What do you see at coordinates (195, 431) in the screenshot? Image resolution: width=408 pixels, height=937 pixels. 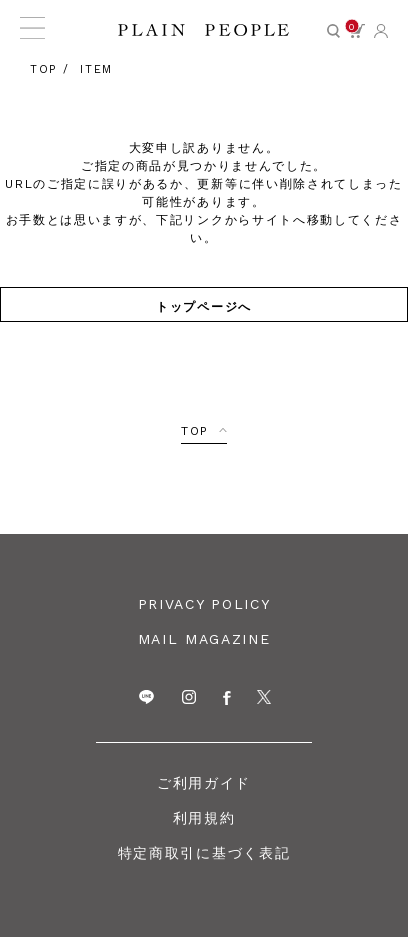 I see `TOP` at bounding box center [195, 431].